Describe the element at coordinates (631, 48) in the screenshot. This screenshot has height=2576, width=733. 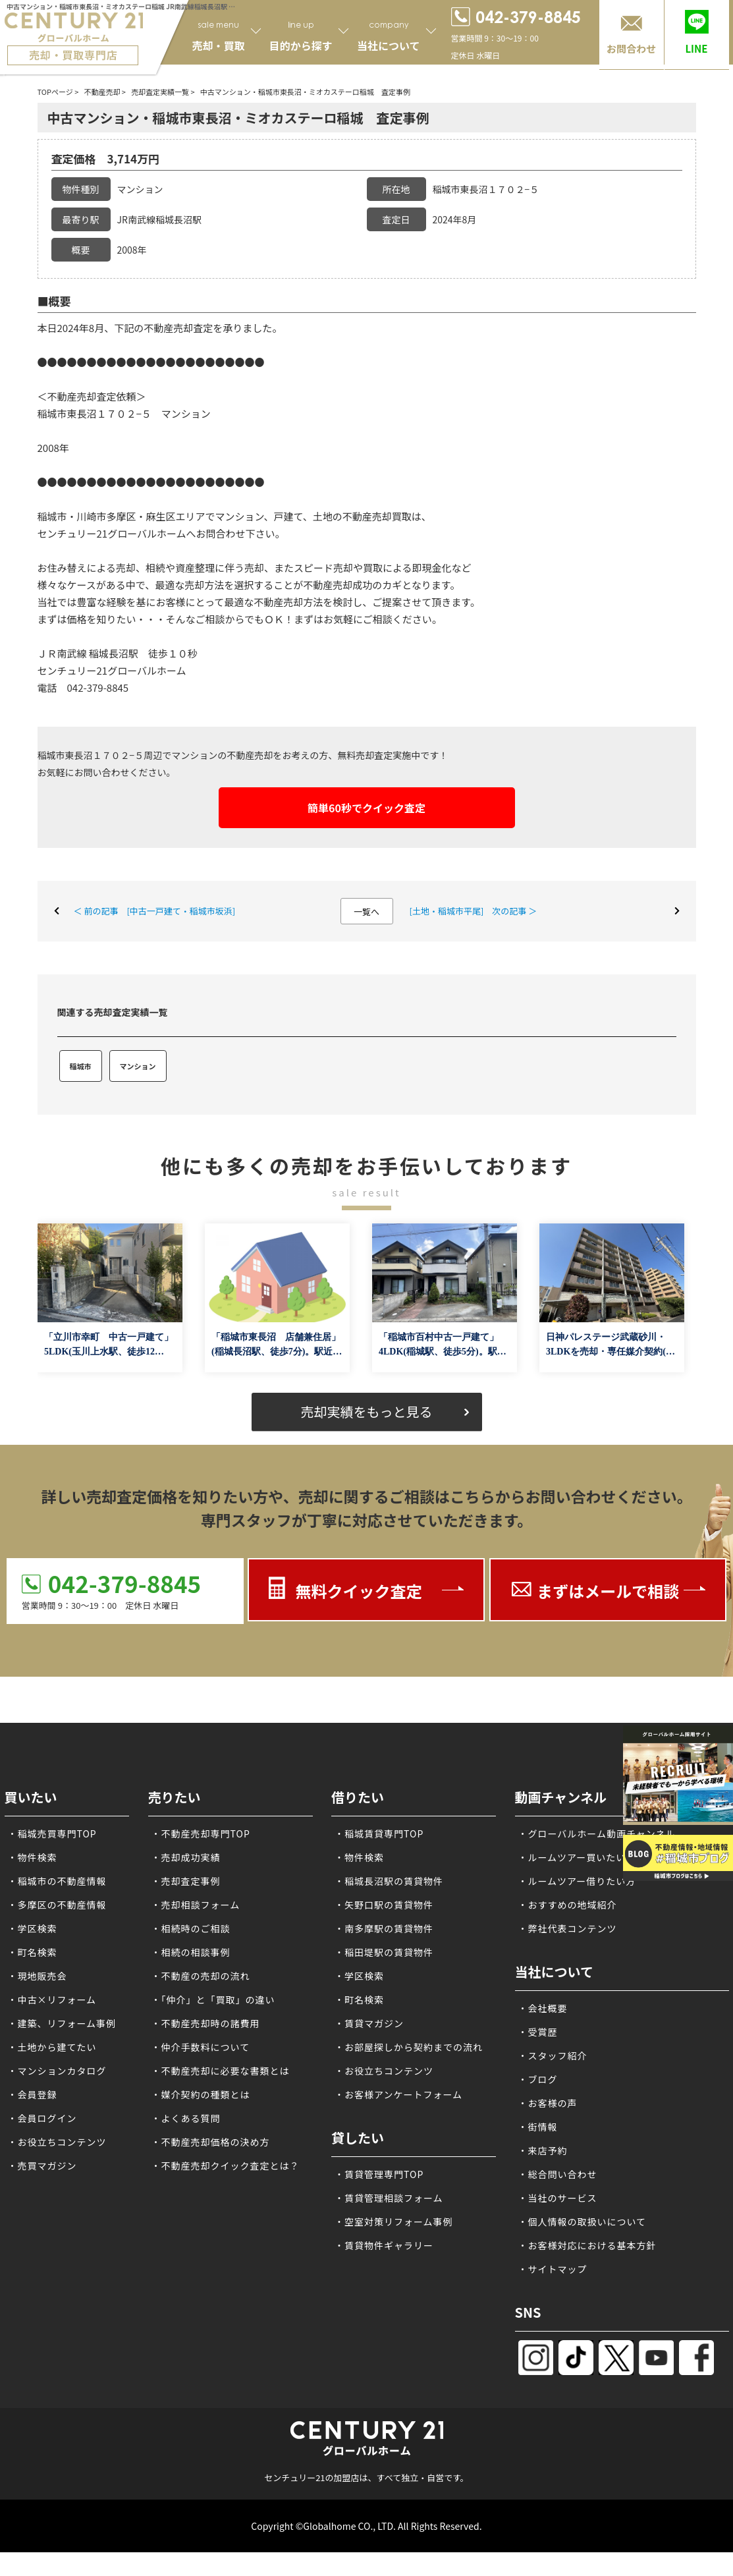
I see `お問合わせ` at that location.